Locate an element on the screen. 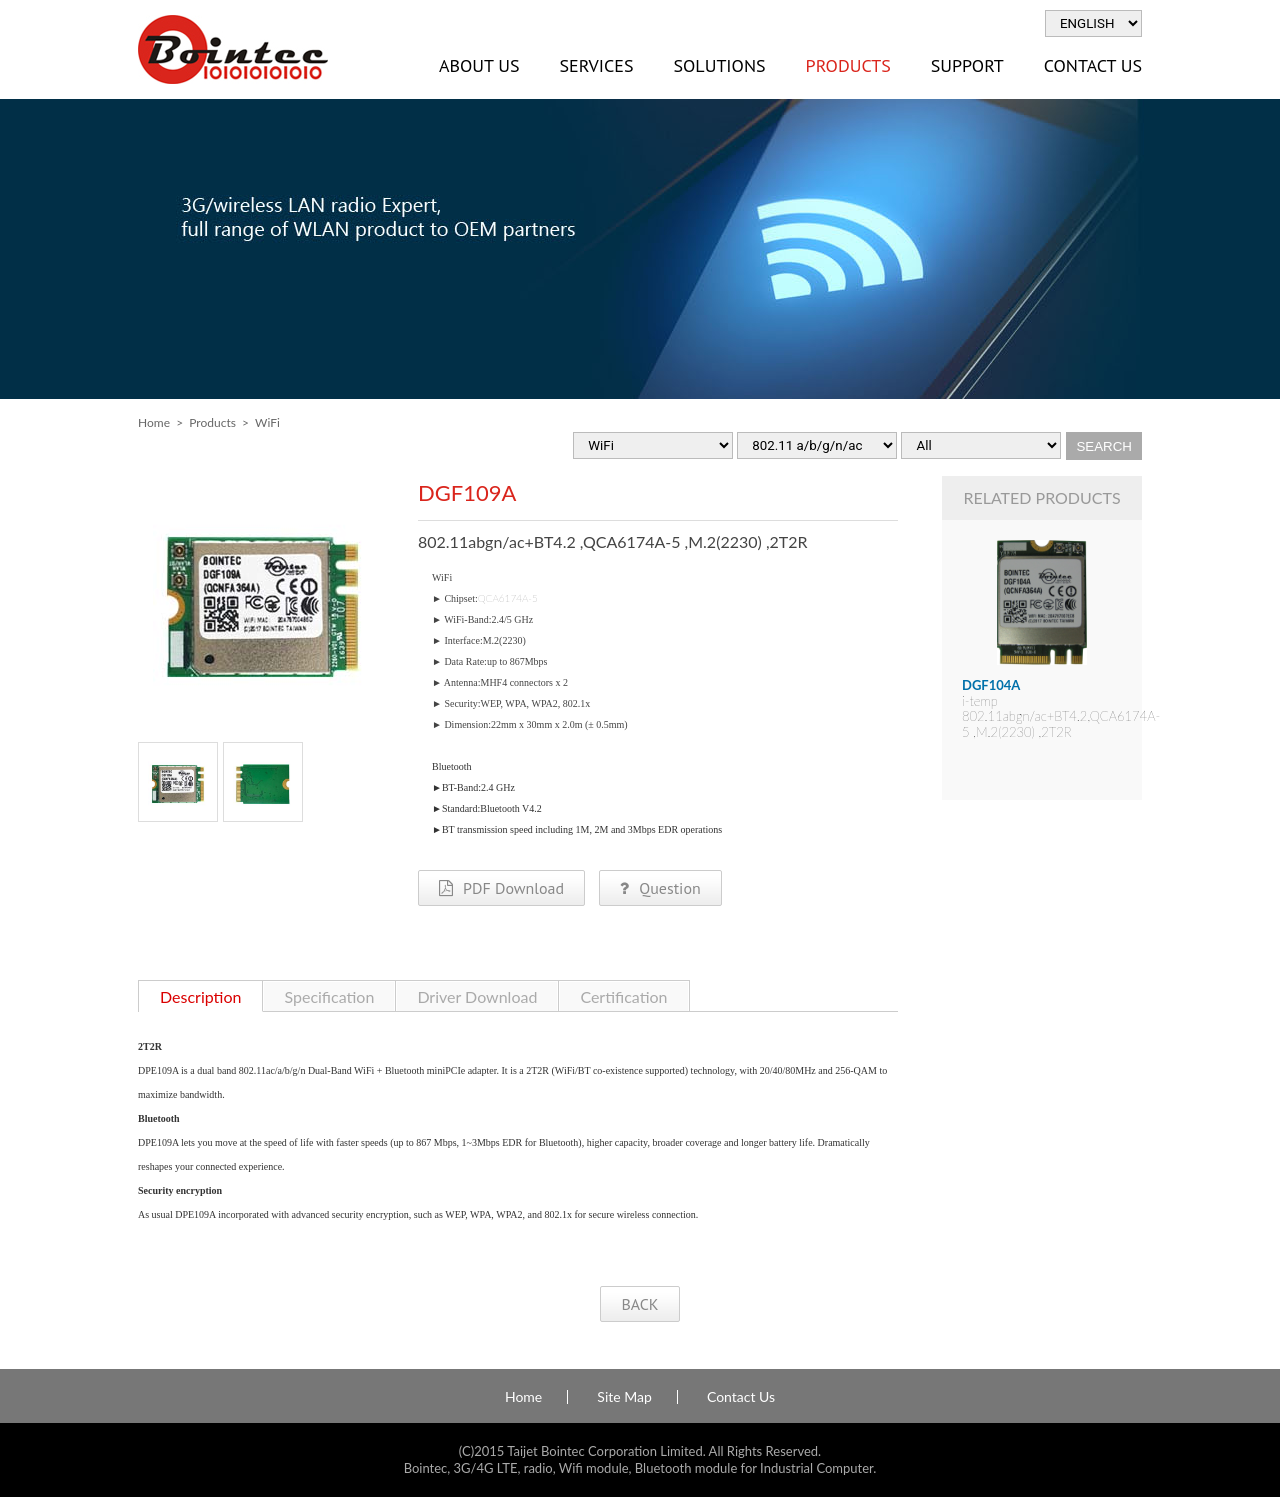 This screenshot has width=1280, height=1497. Products is located at coordinates (848, 65).